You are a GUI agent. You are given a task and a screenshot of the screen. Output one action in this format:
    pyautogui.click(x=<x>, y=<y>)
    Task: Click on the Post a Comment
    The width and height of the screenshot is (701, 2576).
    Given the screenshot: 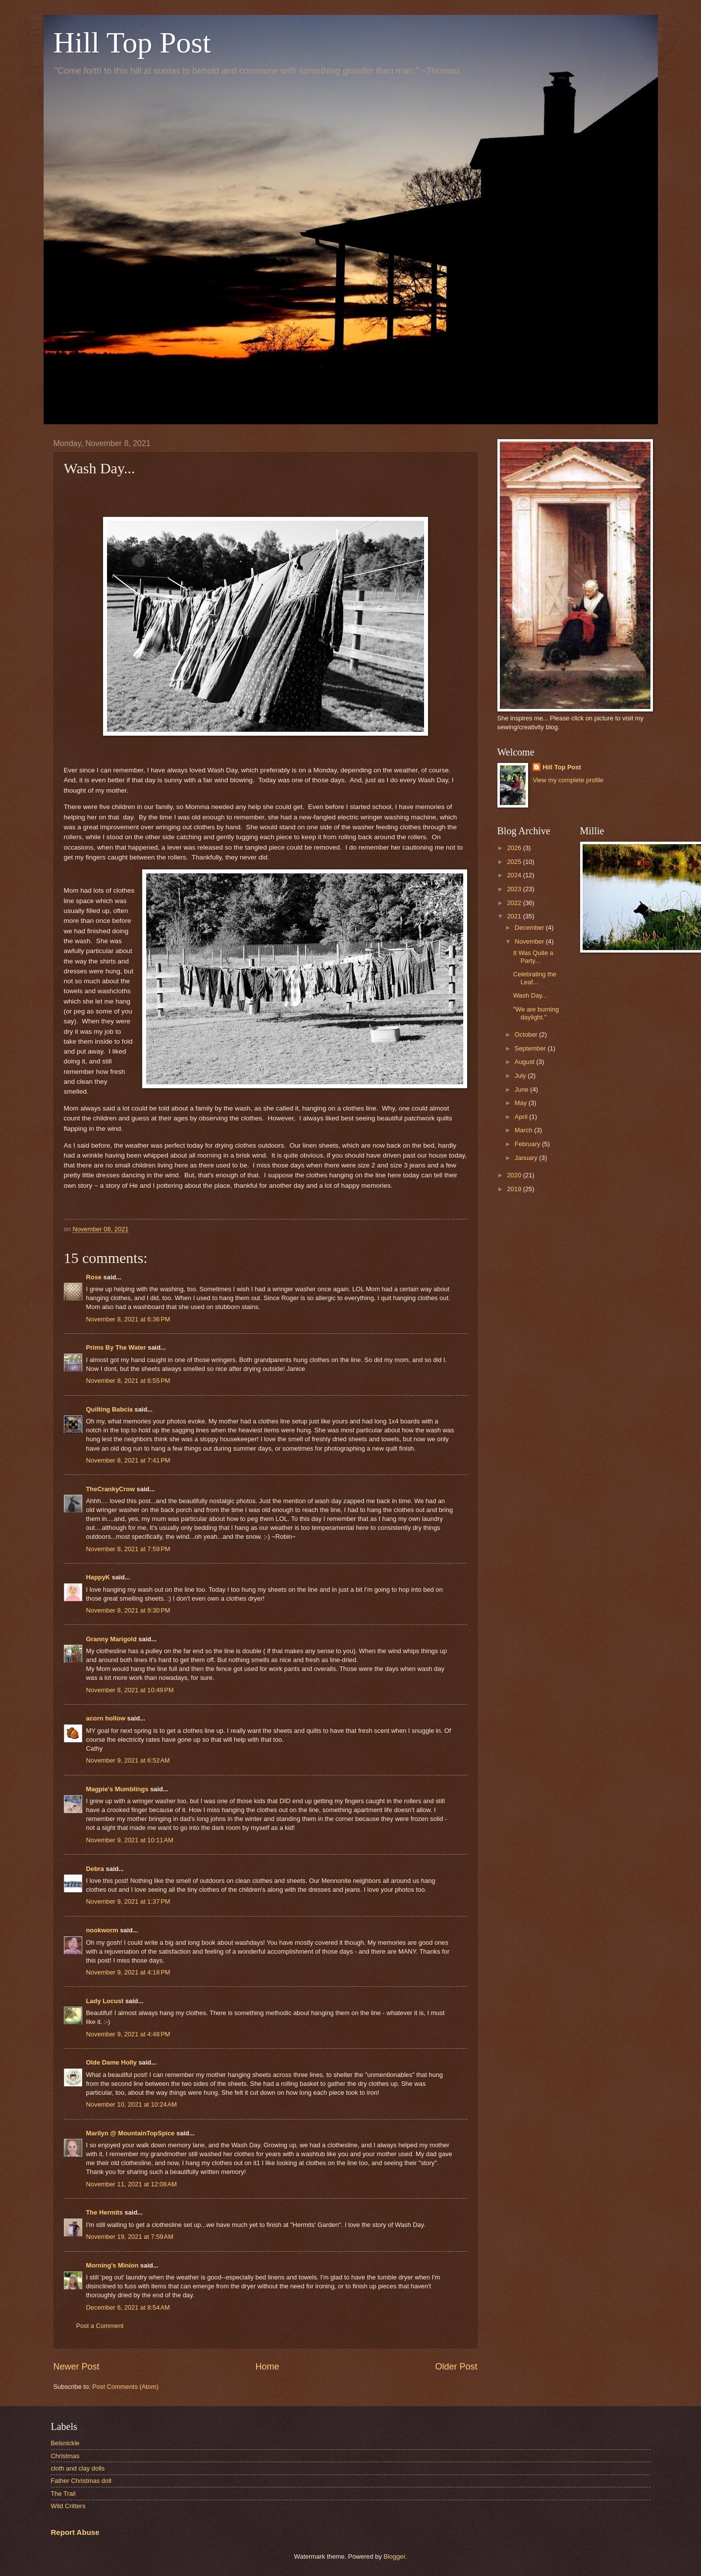 What is the action you would take?
    pyautogui.click(x=100, y=2325)
    